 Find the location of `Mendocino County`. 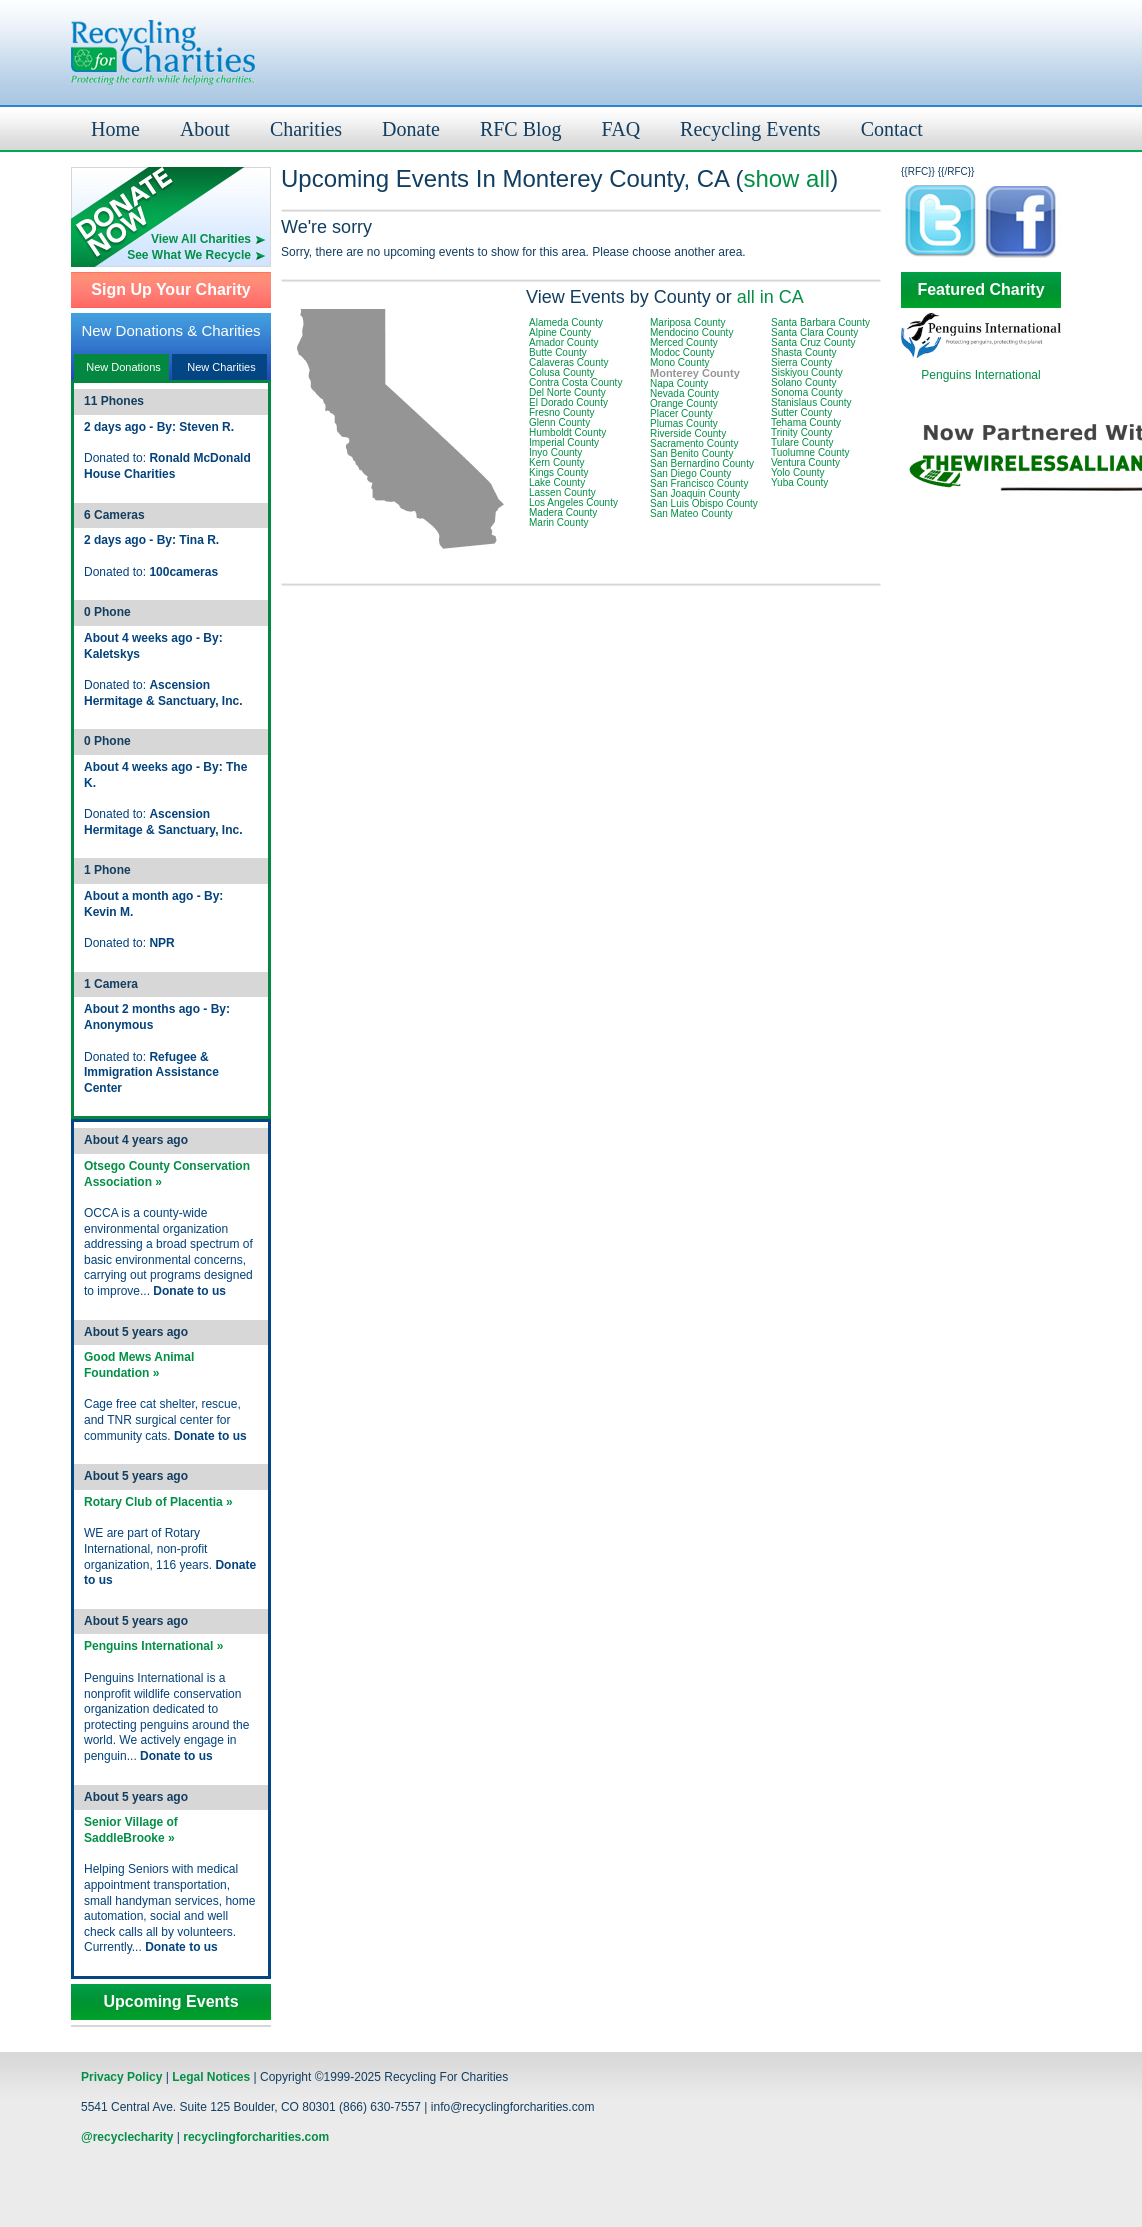

Mendocino County is located at coordinates (691, 332).